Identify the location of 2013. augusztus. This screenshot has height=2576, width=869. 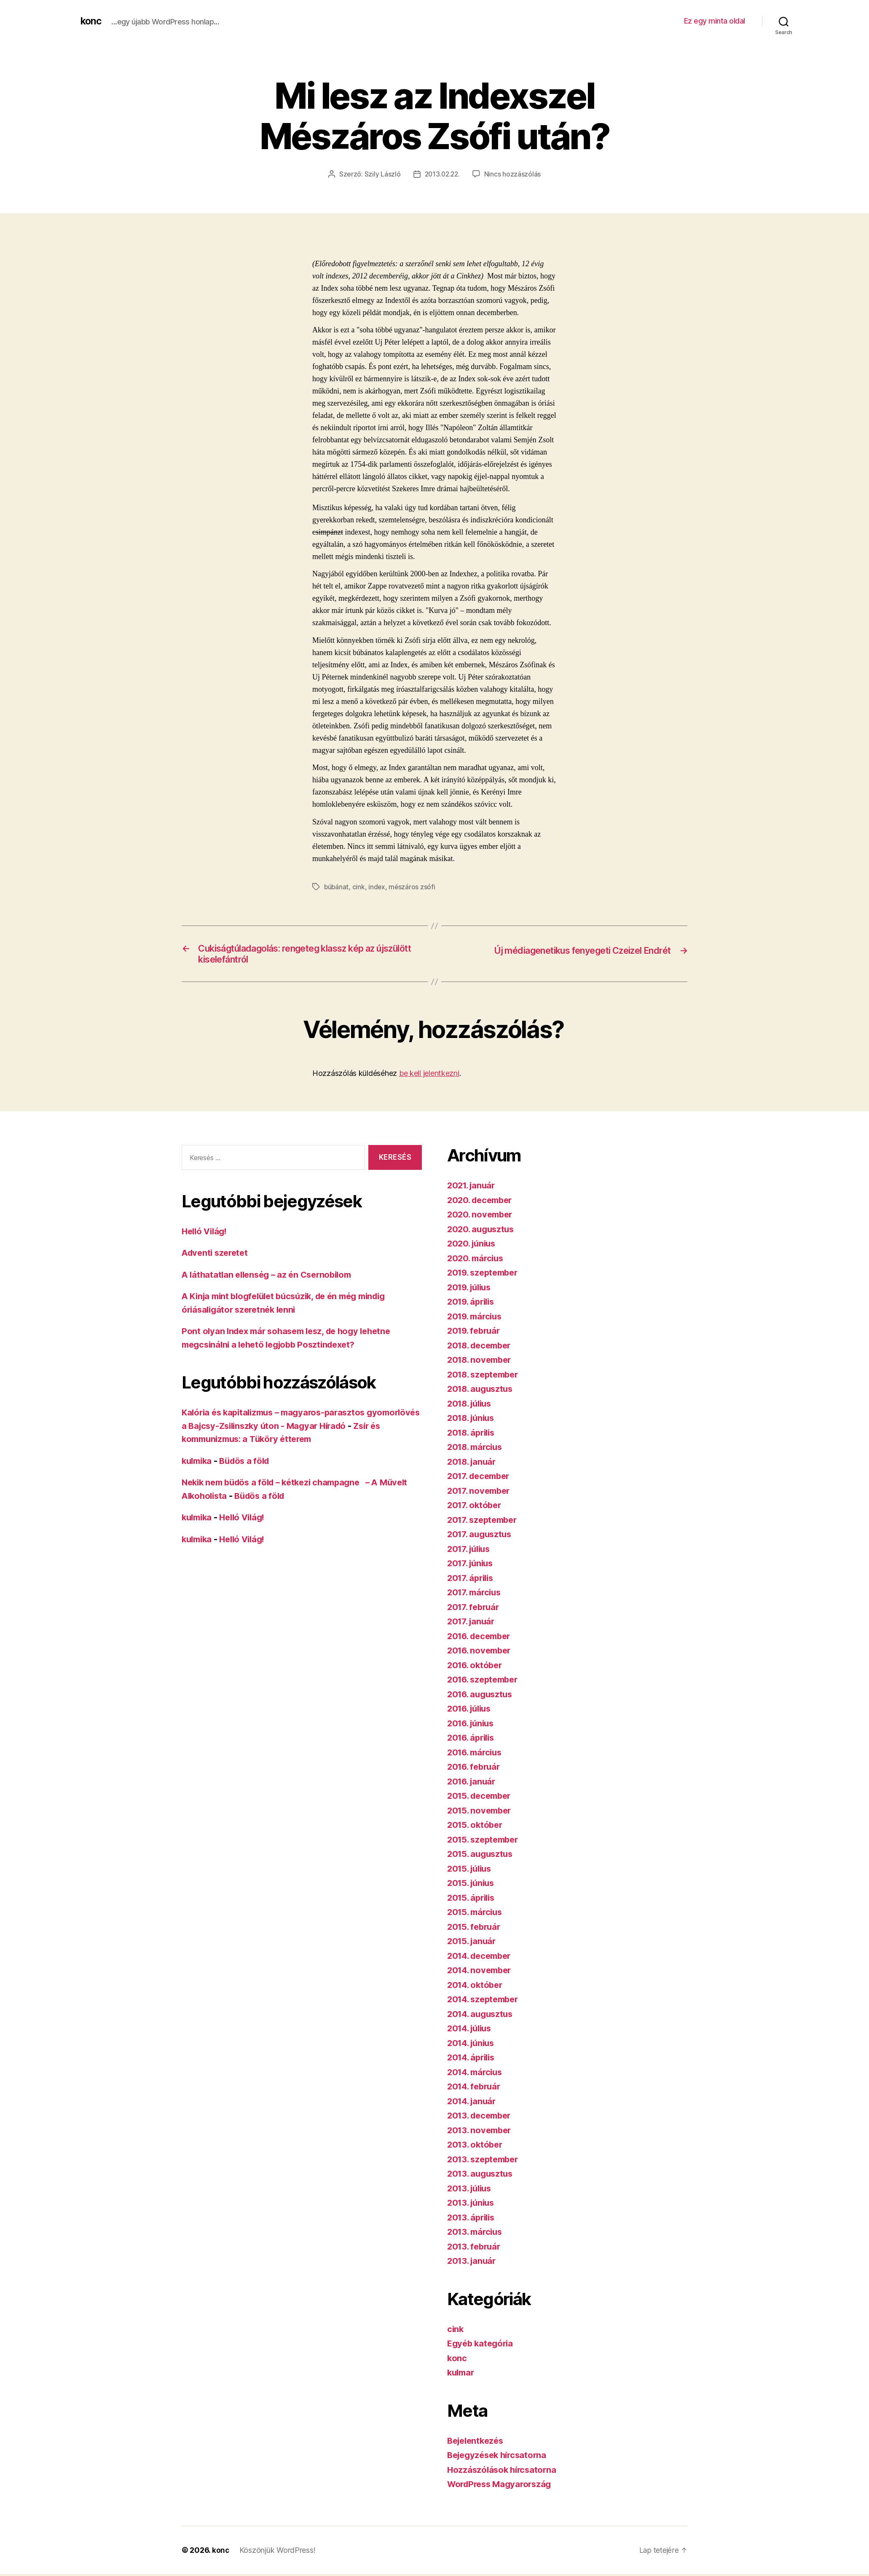
(482, 2176).